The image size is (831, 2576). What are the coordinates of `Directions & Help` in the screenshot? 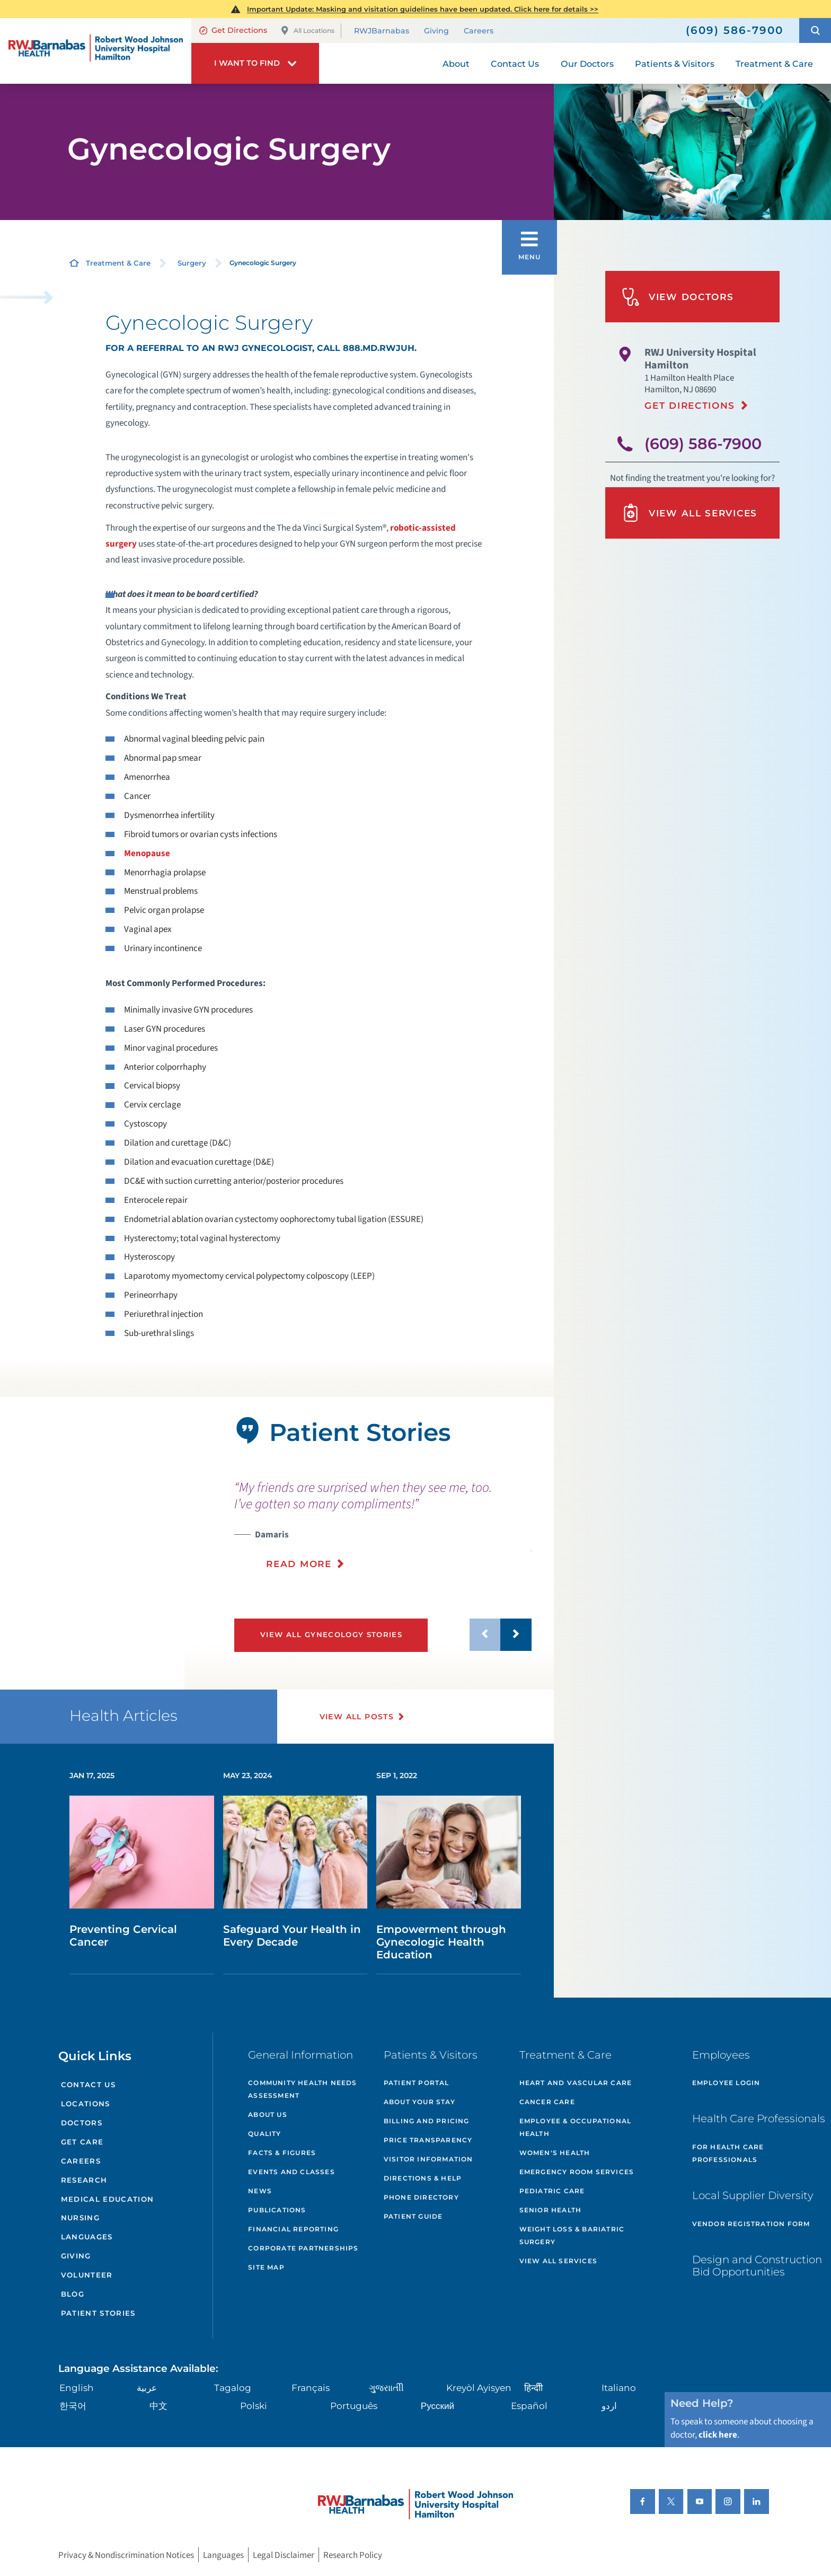 It's located at (423, 2178).